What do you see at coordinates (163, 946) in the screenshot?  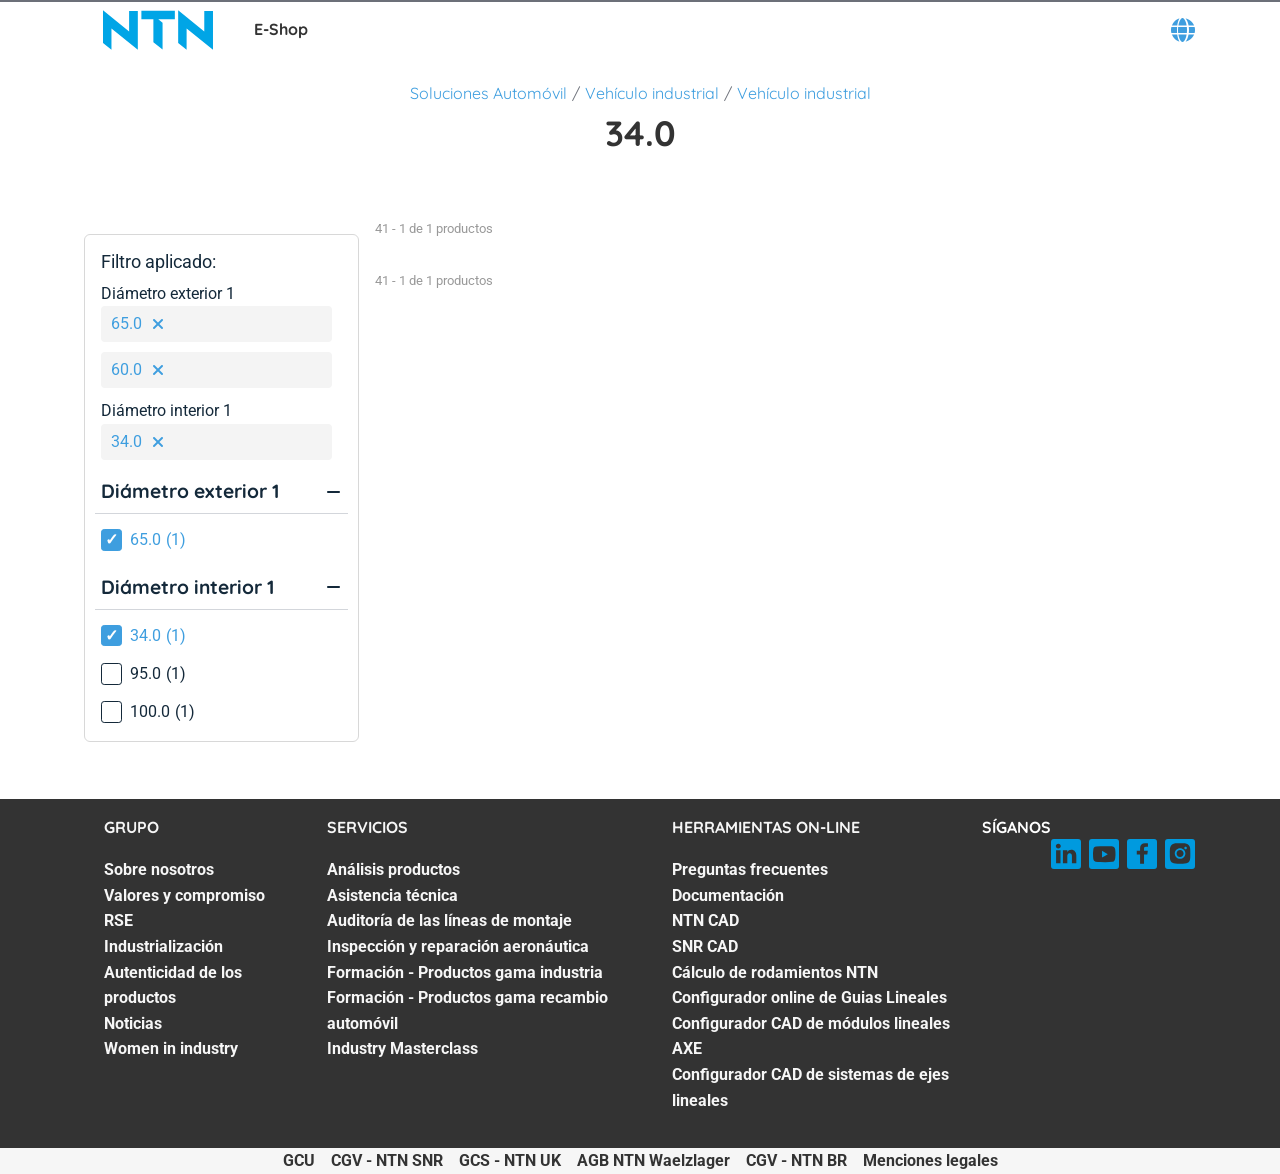 I see `Industrialización [Industrialización. 4 of 7]` at bounding box center [163, 946].